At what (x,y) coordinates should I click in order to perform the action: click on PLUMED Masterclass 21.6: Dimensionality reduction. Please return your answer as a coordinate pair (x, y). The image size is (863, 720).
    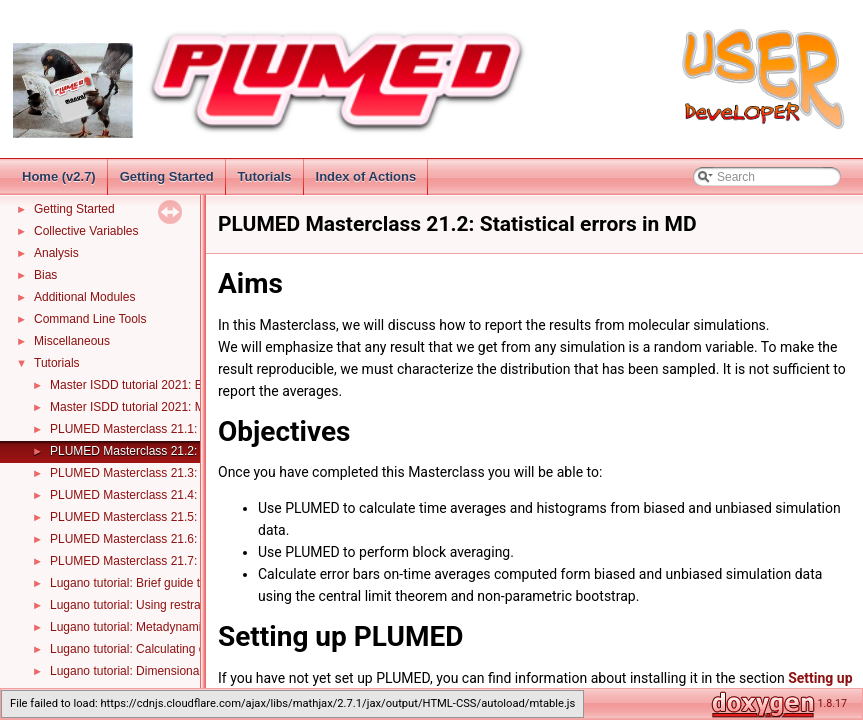
    Looking at the image, I should click on (190, 539).